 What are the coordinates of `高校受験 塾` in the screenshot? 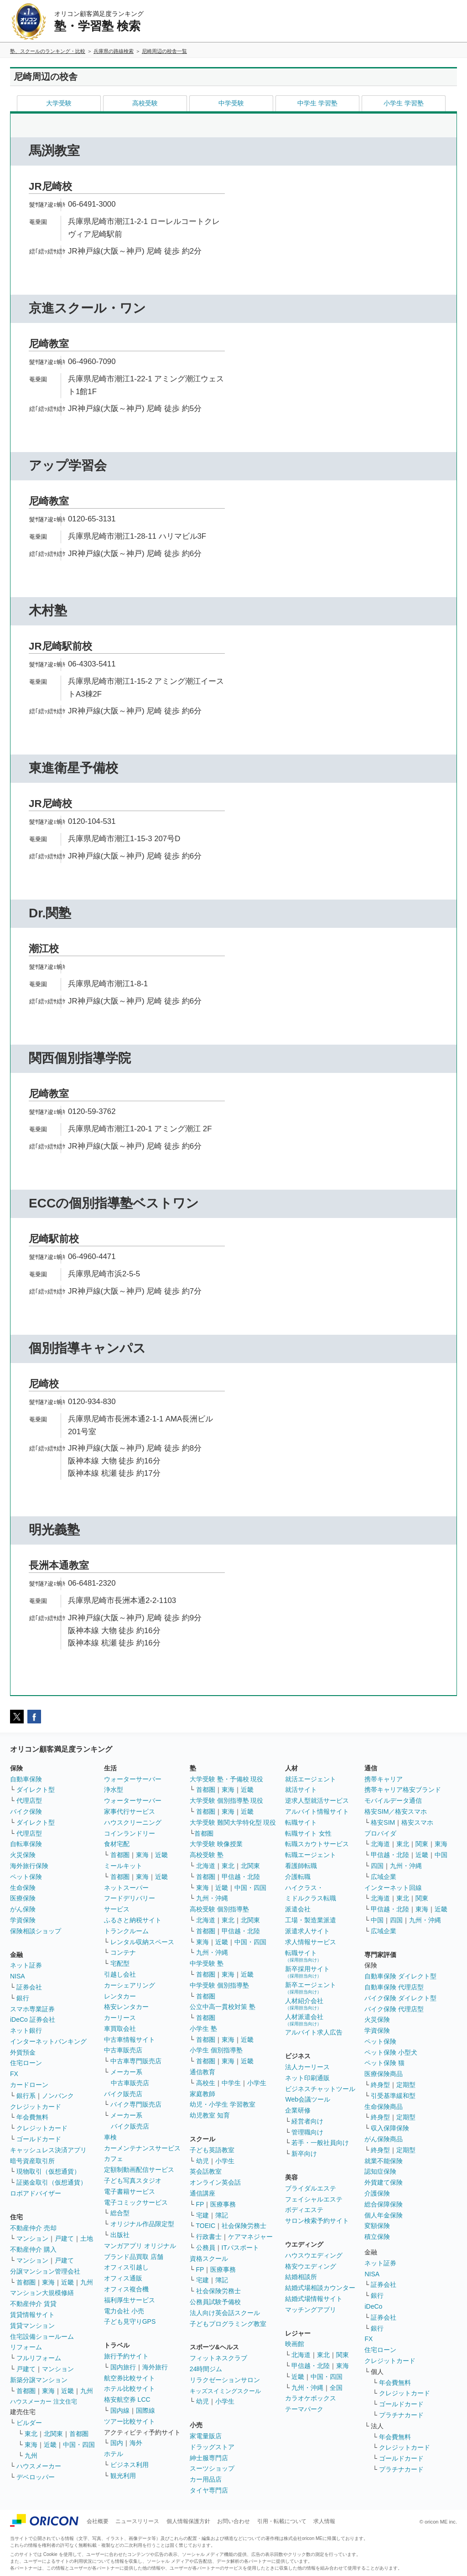 It's located at (206, 1854).